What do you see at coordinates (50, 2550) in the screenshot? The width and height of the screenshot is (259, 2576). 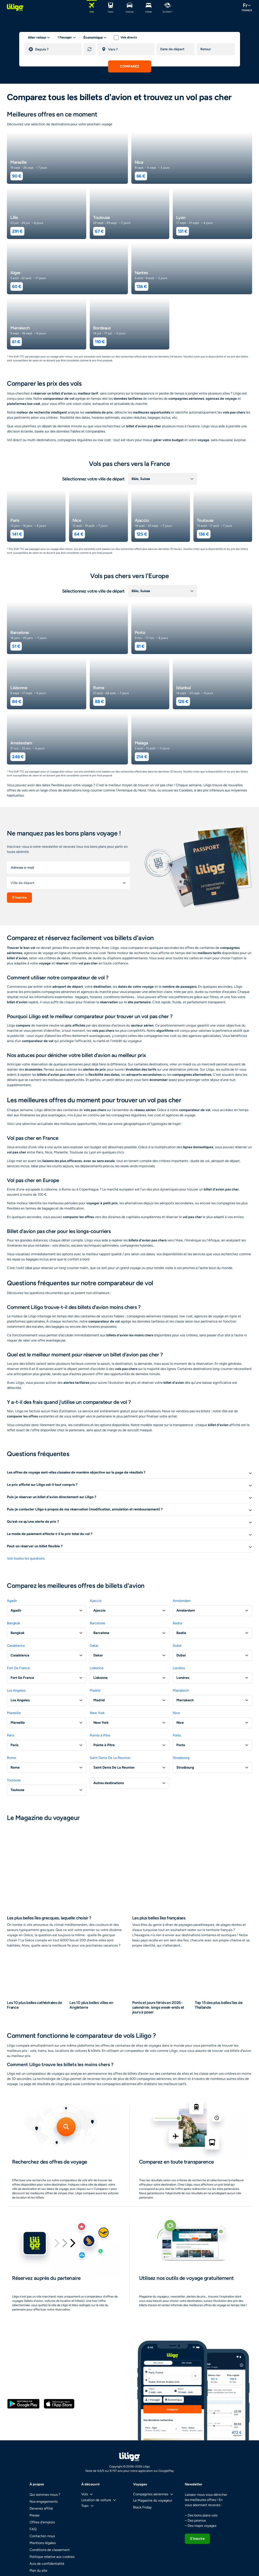 I see `Conditions de classement` at bounding box center [50, 2550].